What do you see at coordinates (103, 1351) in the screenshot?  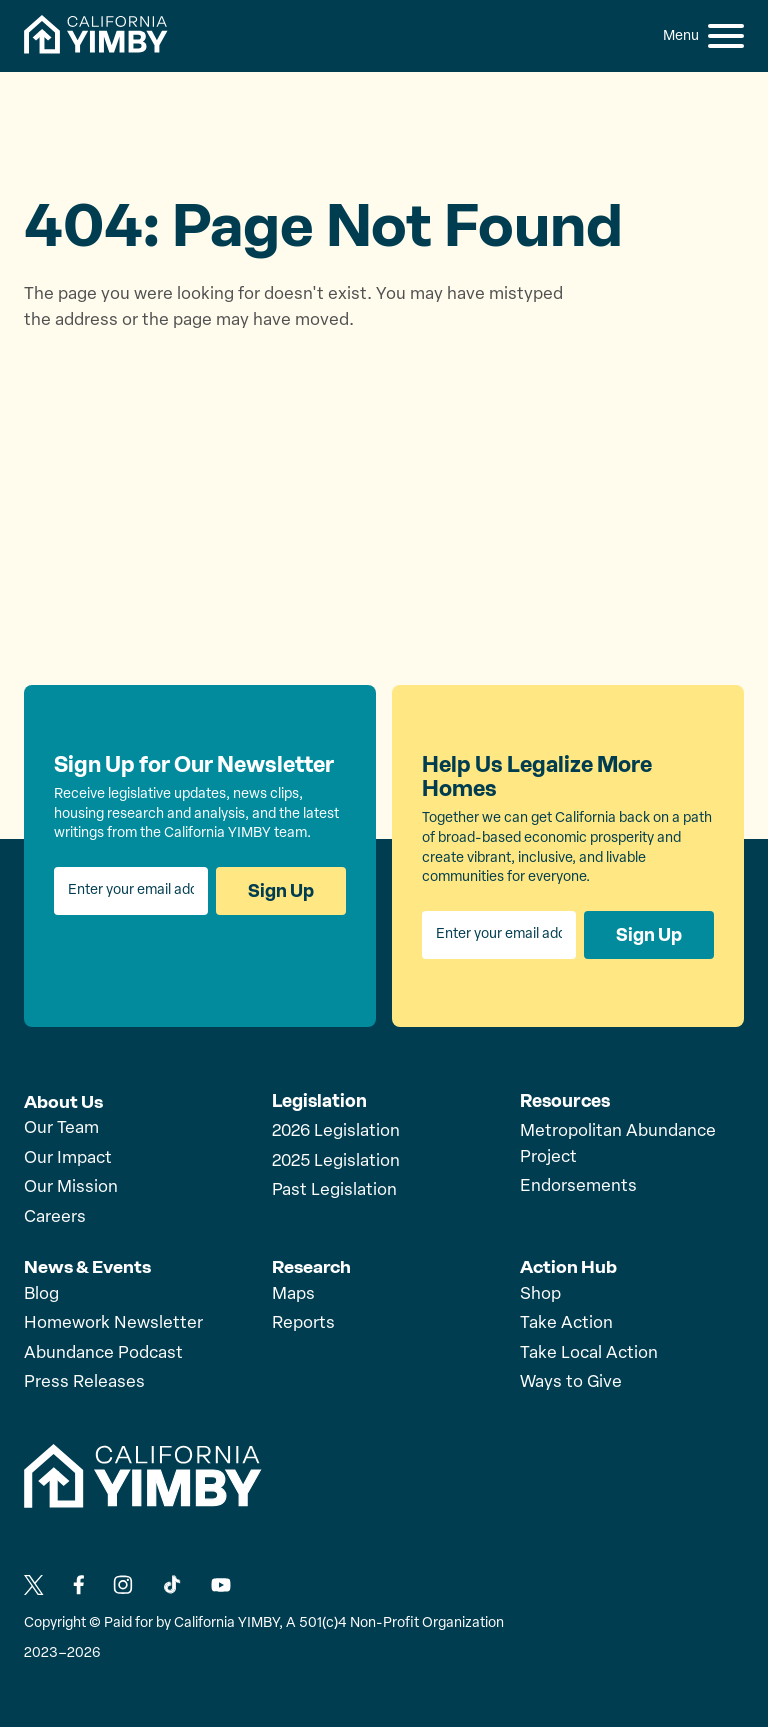 I see `Abundance Podcast` at bounding box center [103, 1351].